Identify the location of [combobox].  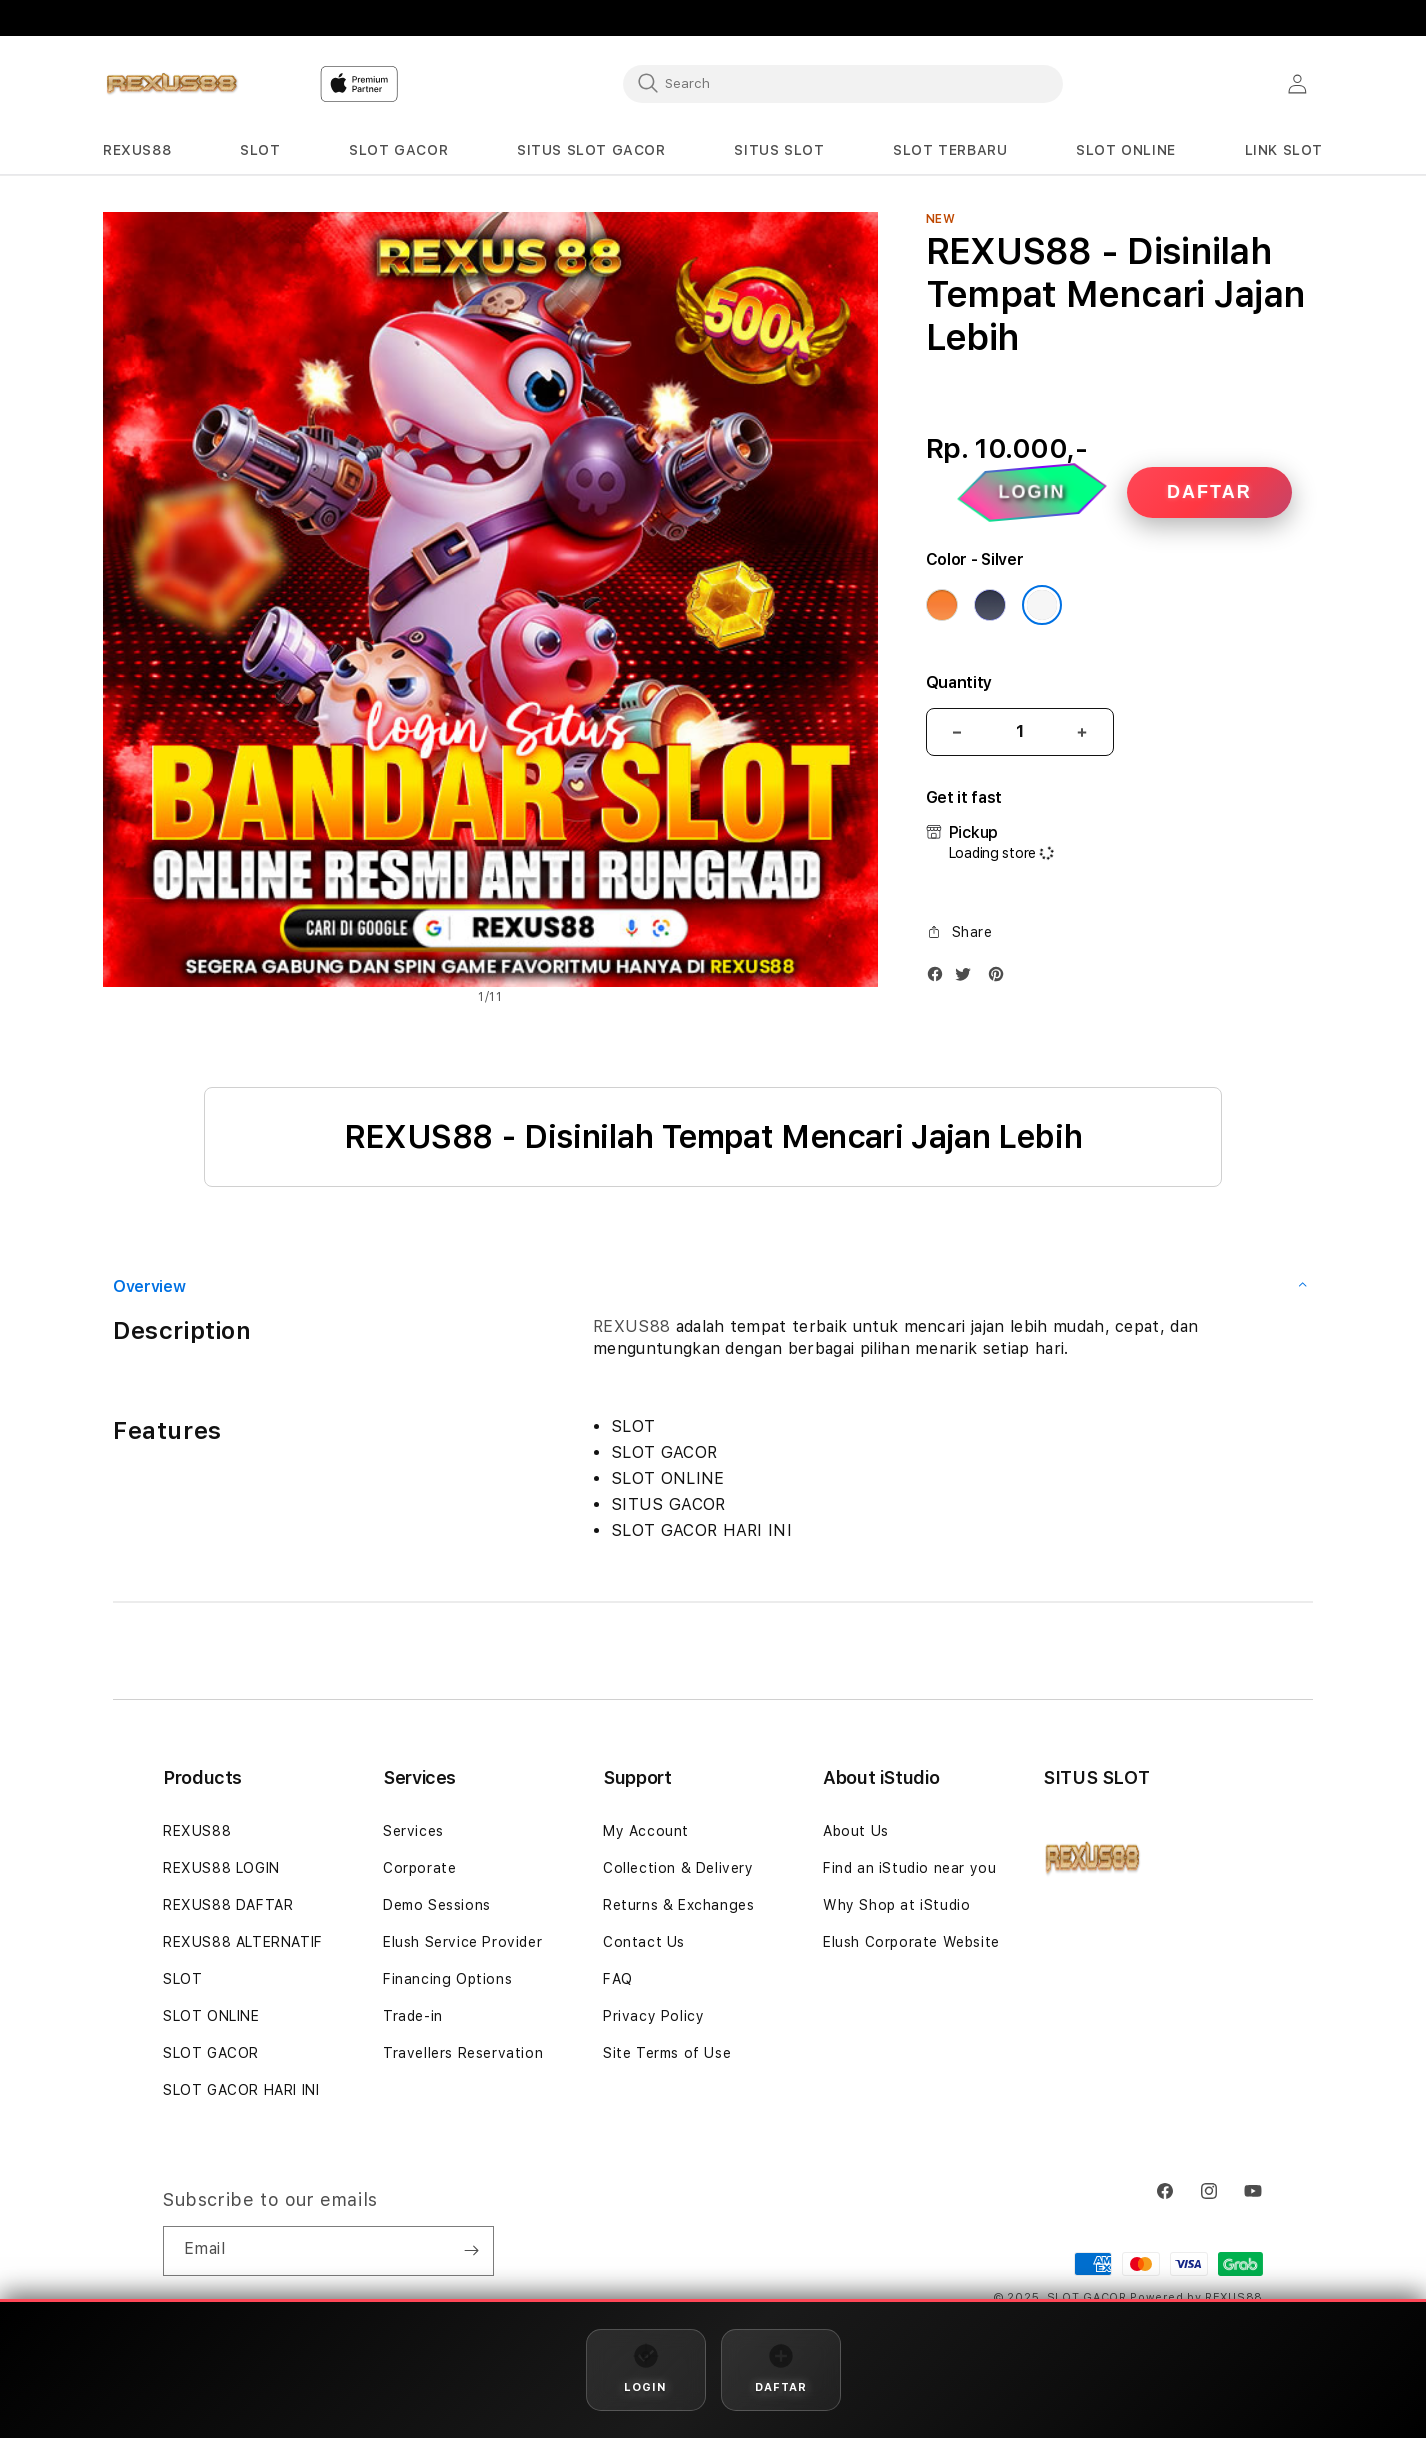
(843, 83).